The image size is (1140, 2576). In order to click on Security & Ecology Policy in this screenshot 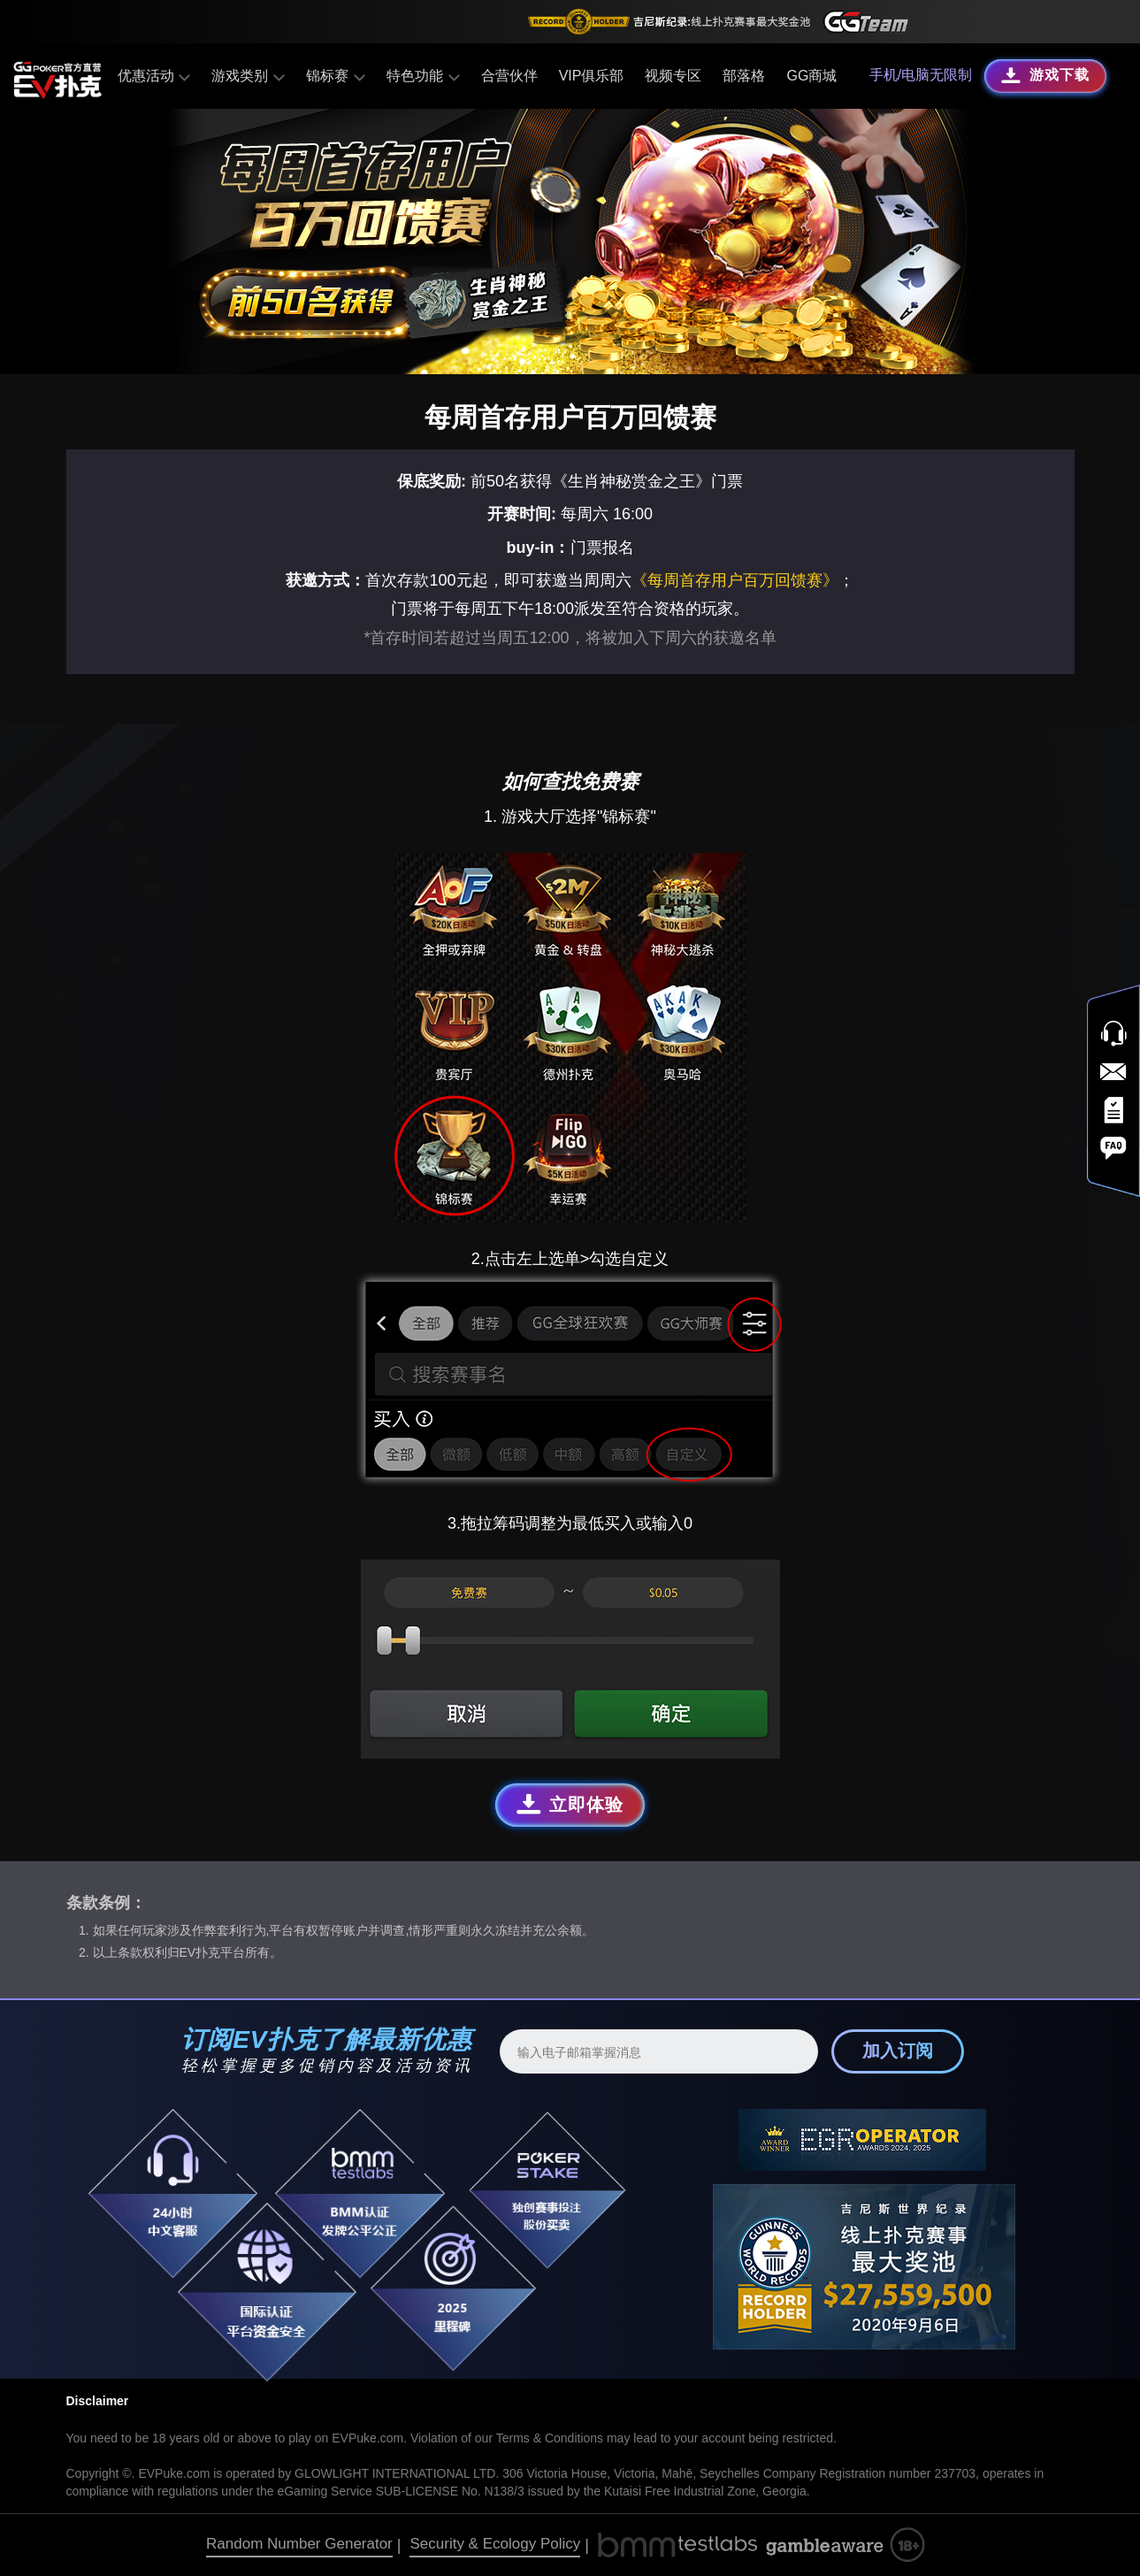, I will do `click(494, 2544)`.